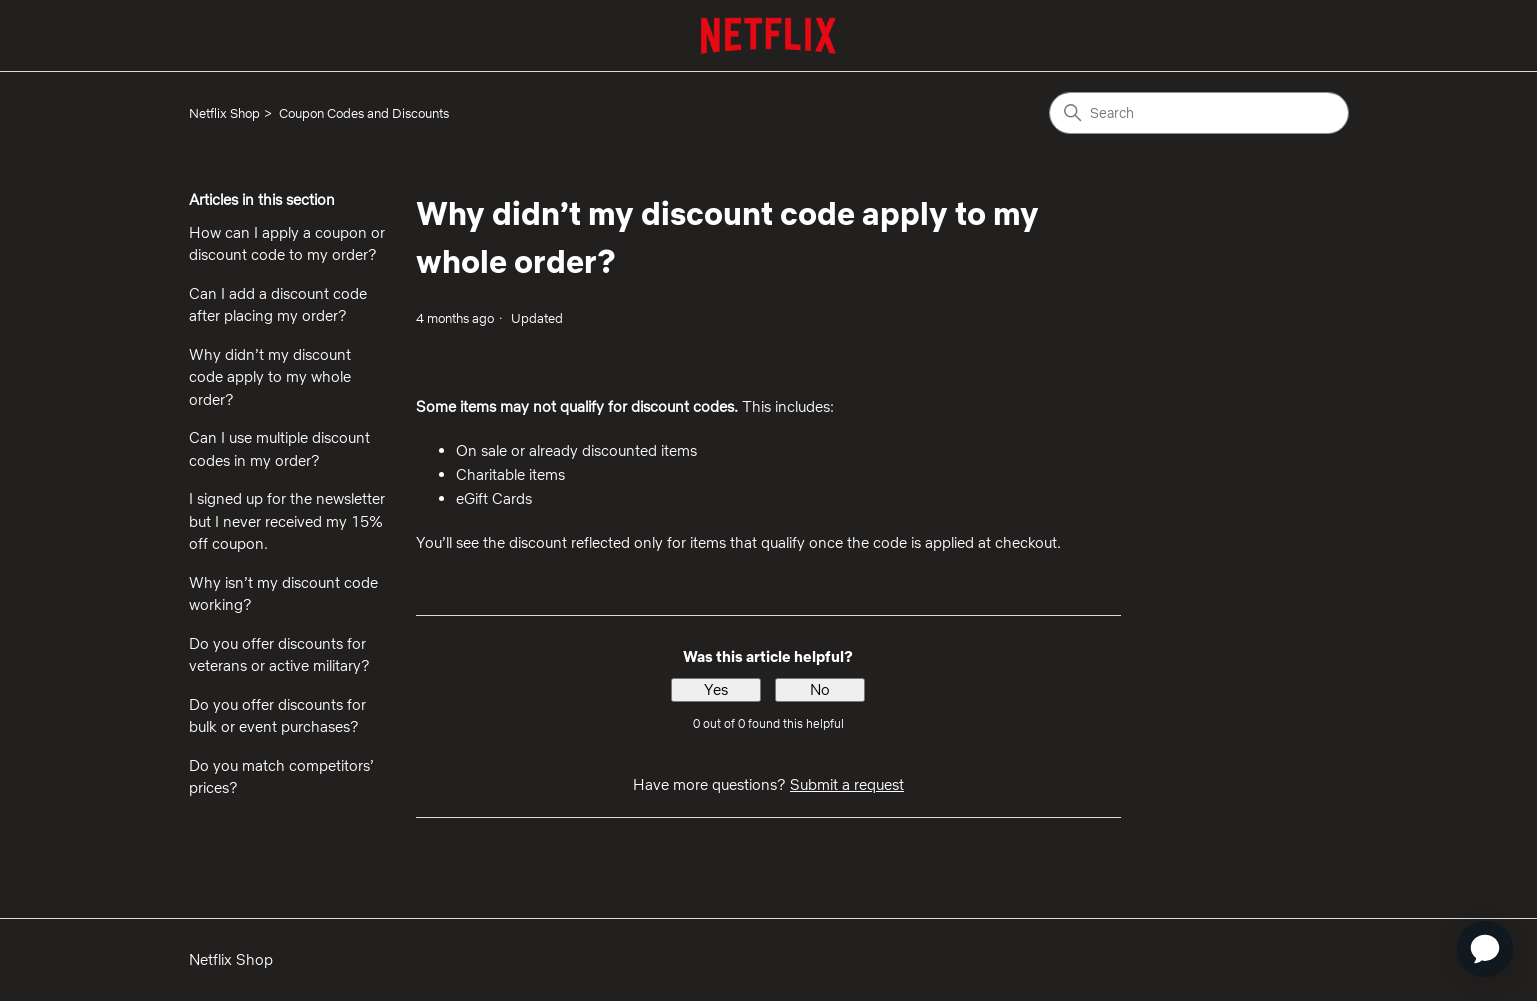 The height and width of the screenshot is (1001, 1537). What do you see at coordinates (1485, 949) in the screenshot?
I see `[application]` at bounding box center [1485, 949].